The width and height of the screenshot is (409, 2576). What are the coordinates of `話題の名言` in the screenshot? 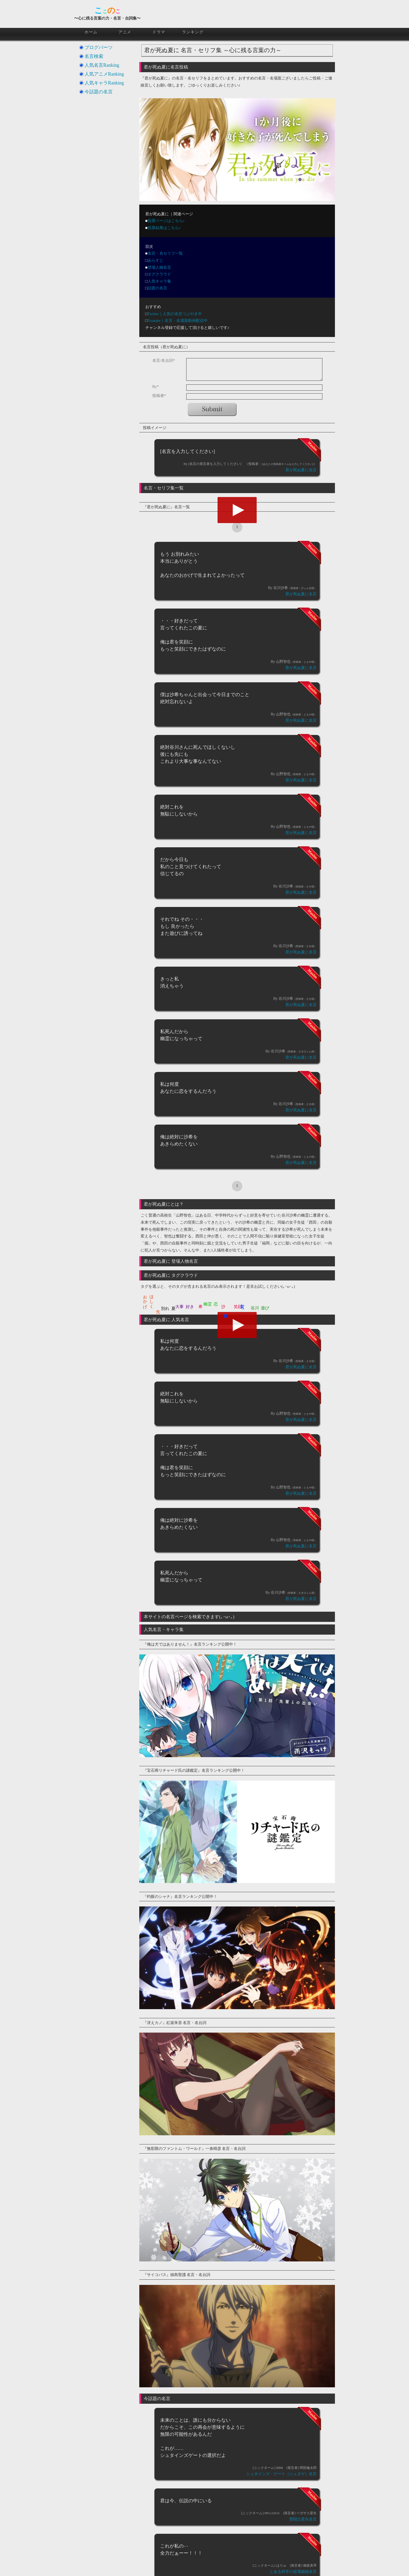 It's located at (157, 288).